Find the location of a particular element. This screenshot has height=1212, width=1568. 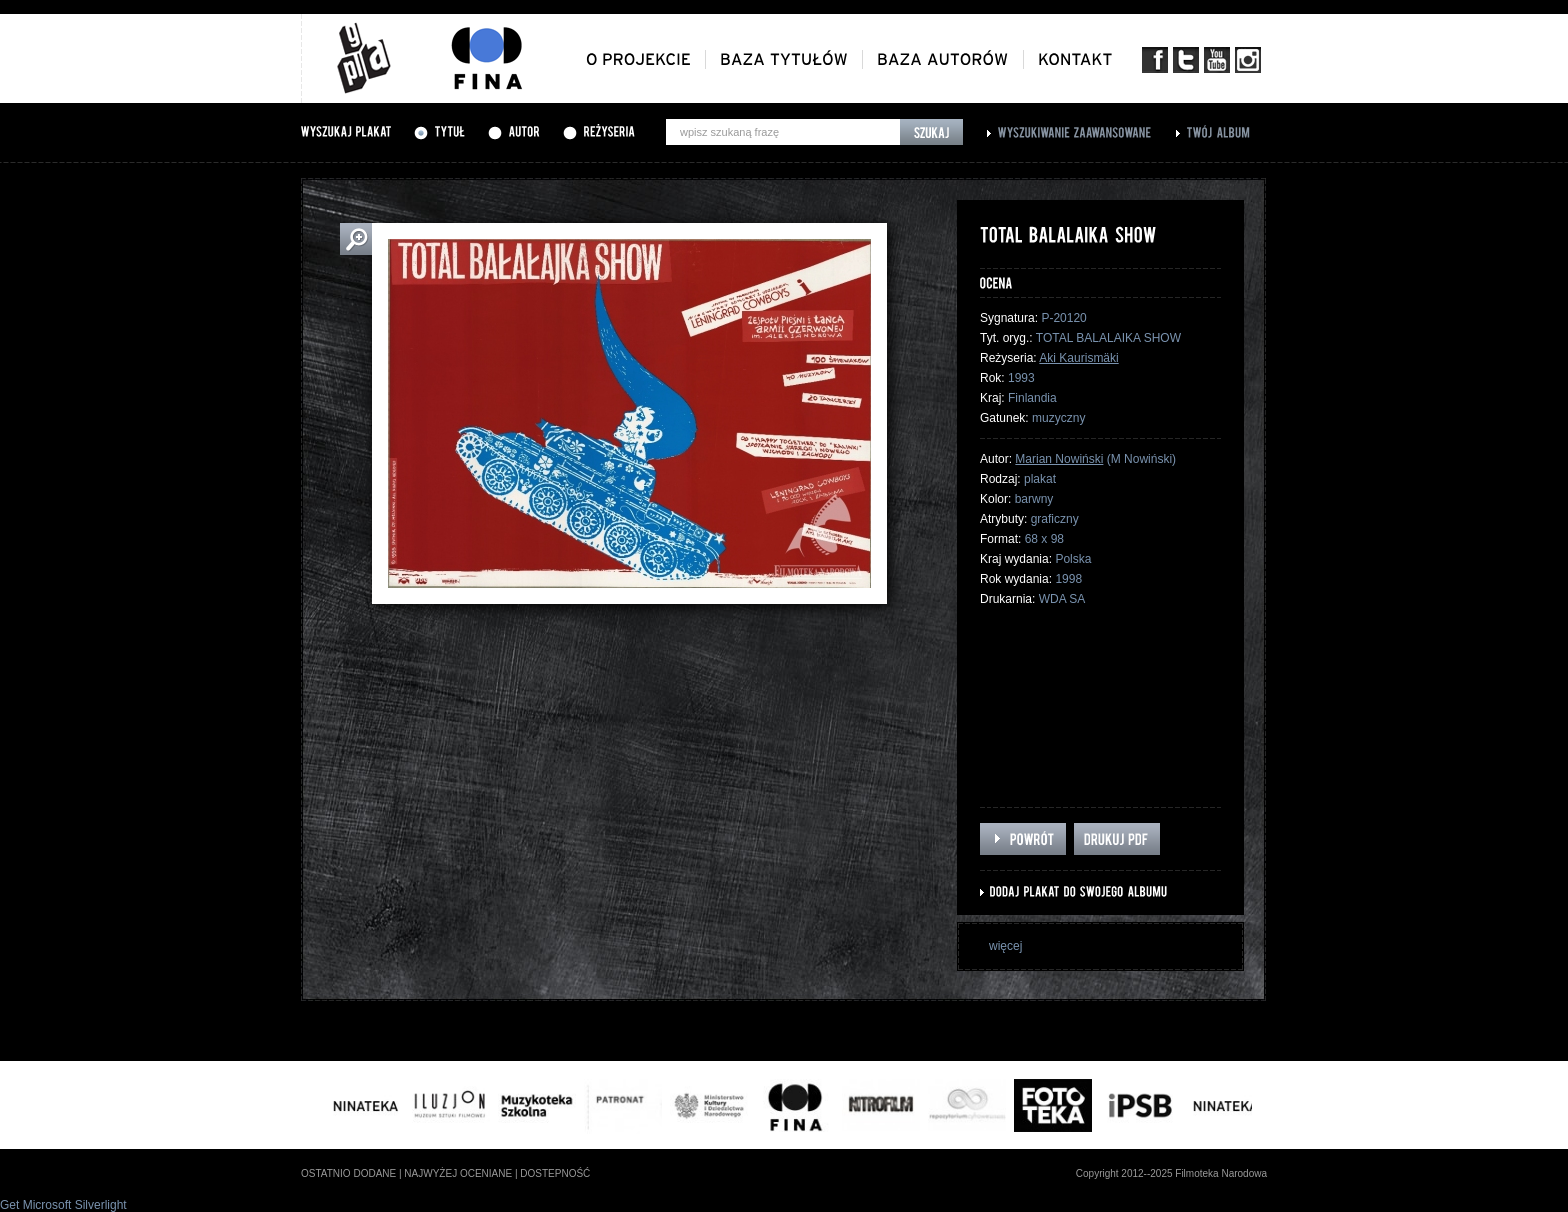

Aki Kaurismäki is located at coordinates (1078, 358).